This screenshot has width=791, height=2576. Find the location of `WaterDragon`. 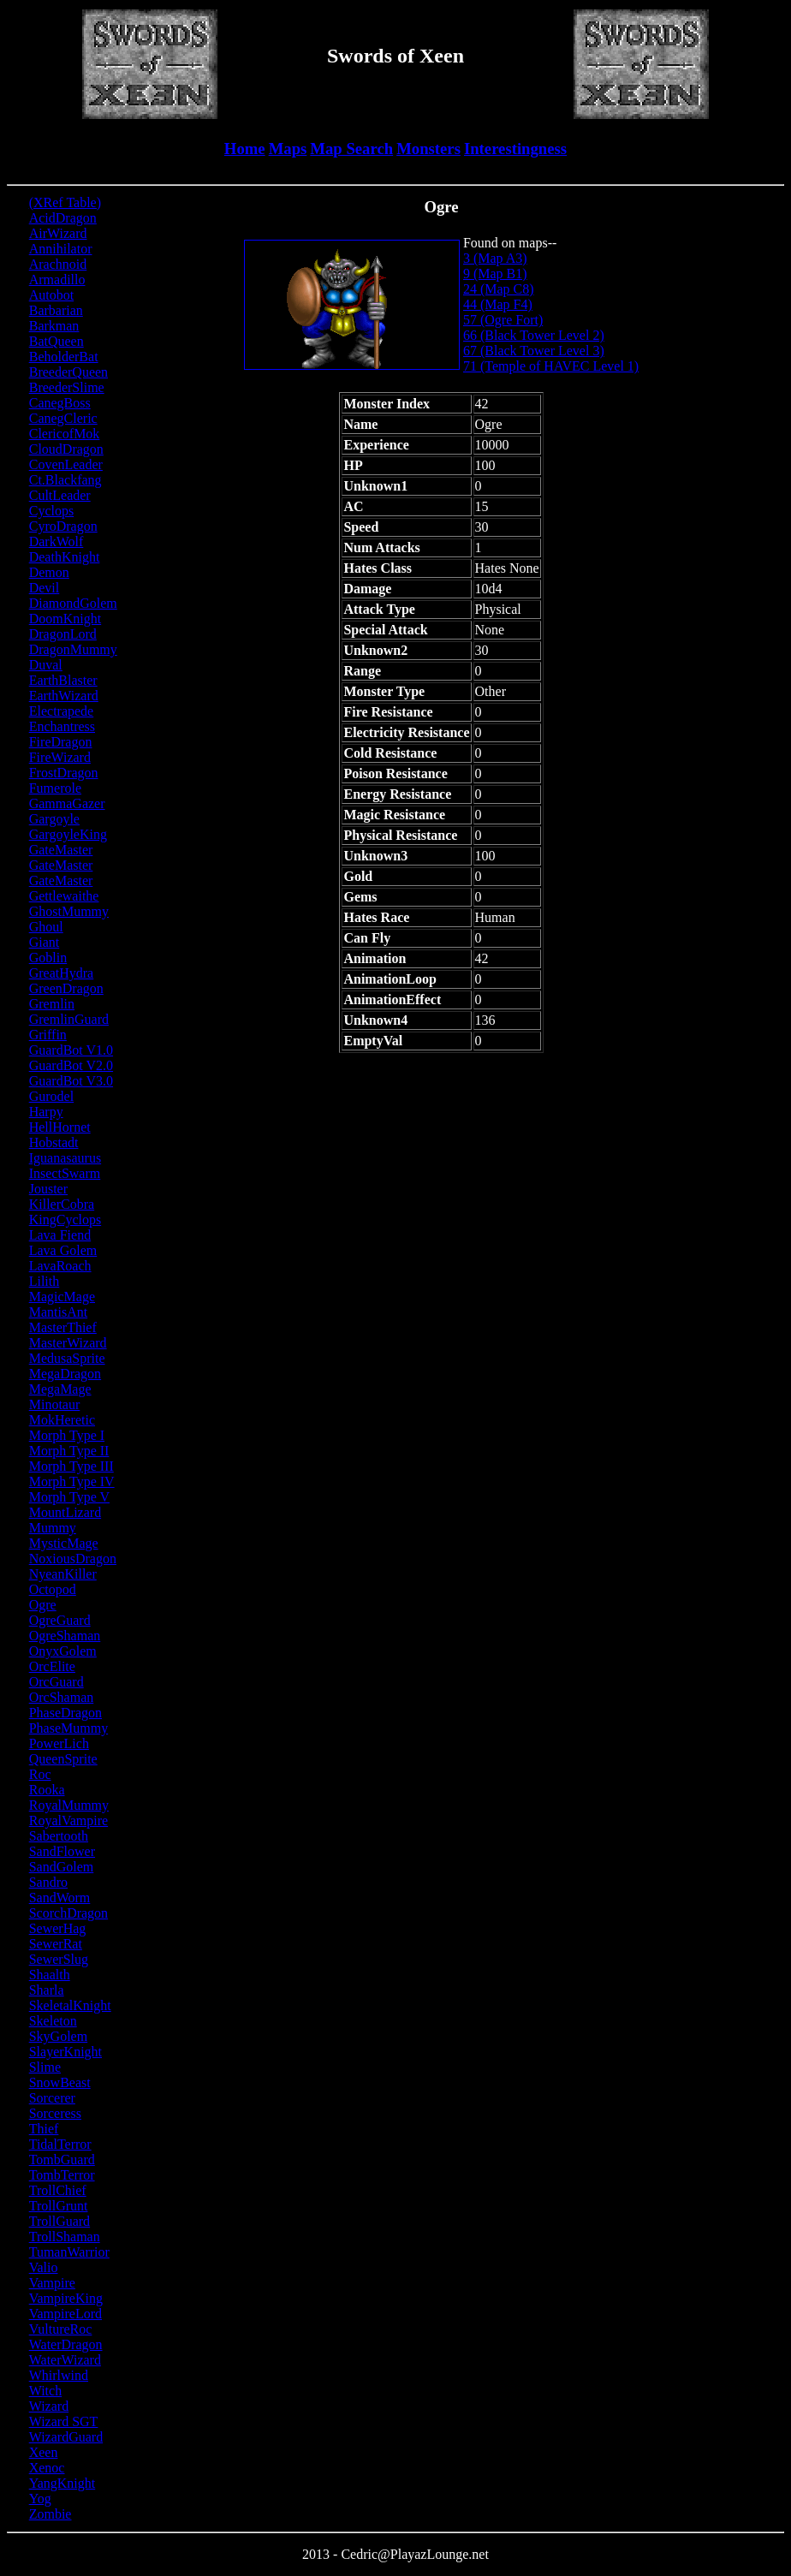

WaterDragon is located at coordinates (66, 2344).